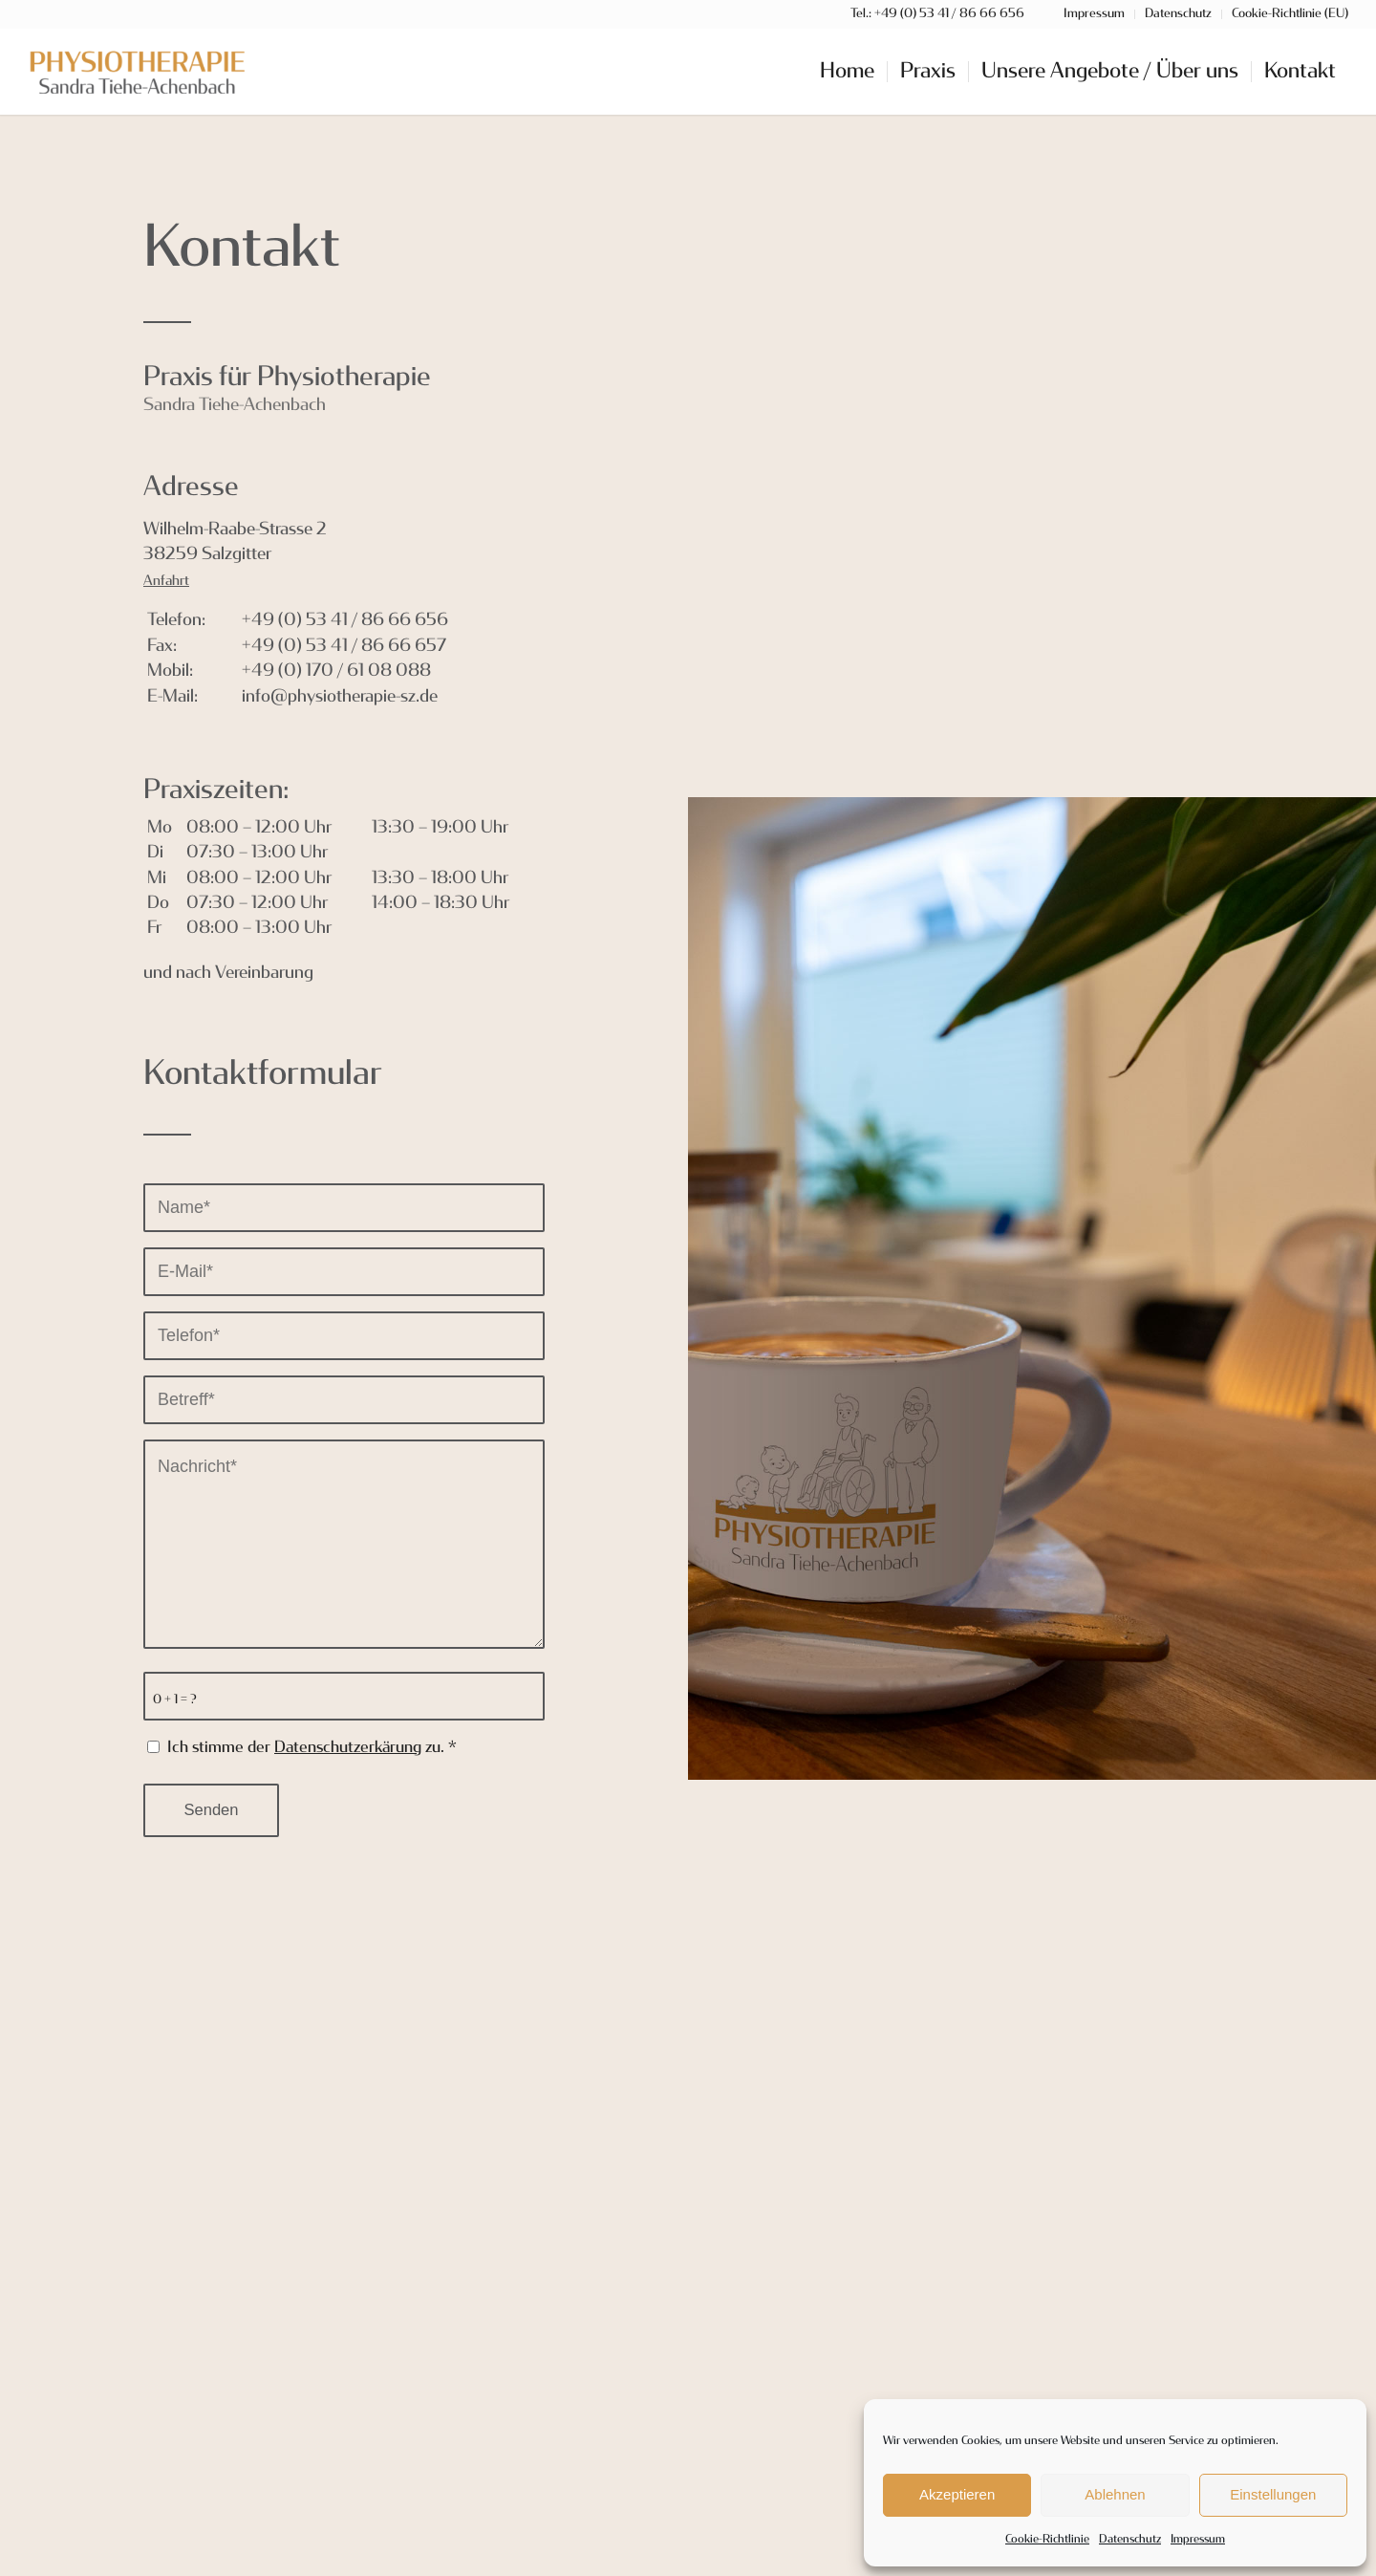 The width and height of the screenshot is (1376, 2576). I want to click on Akzeptieren, so click(957, 2494).